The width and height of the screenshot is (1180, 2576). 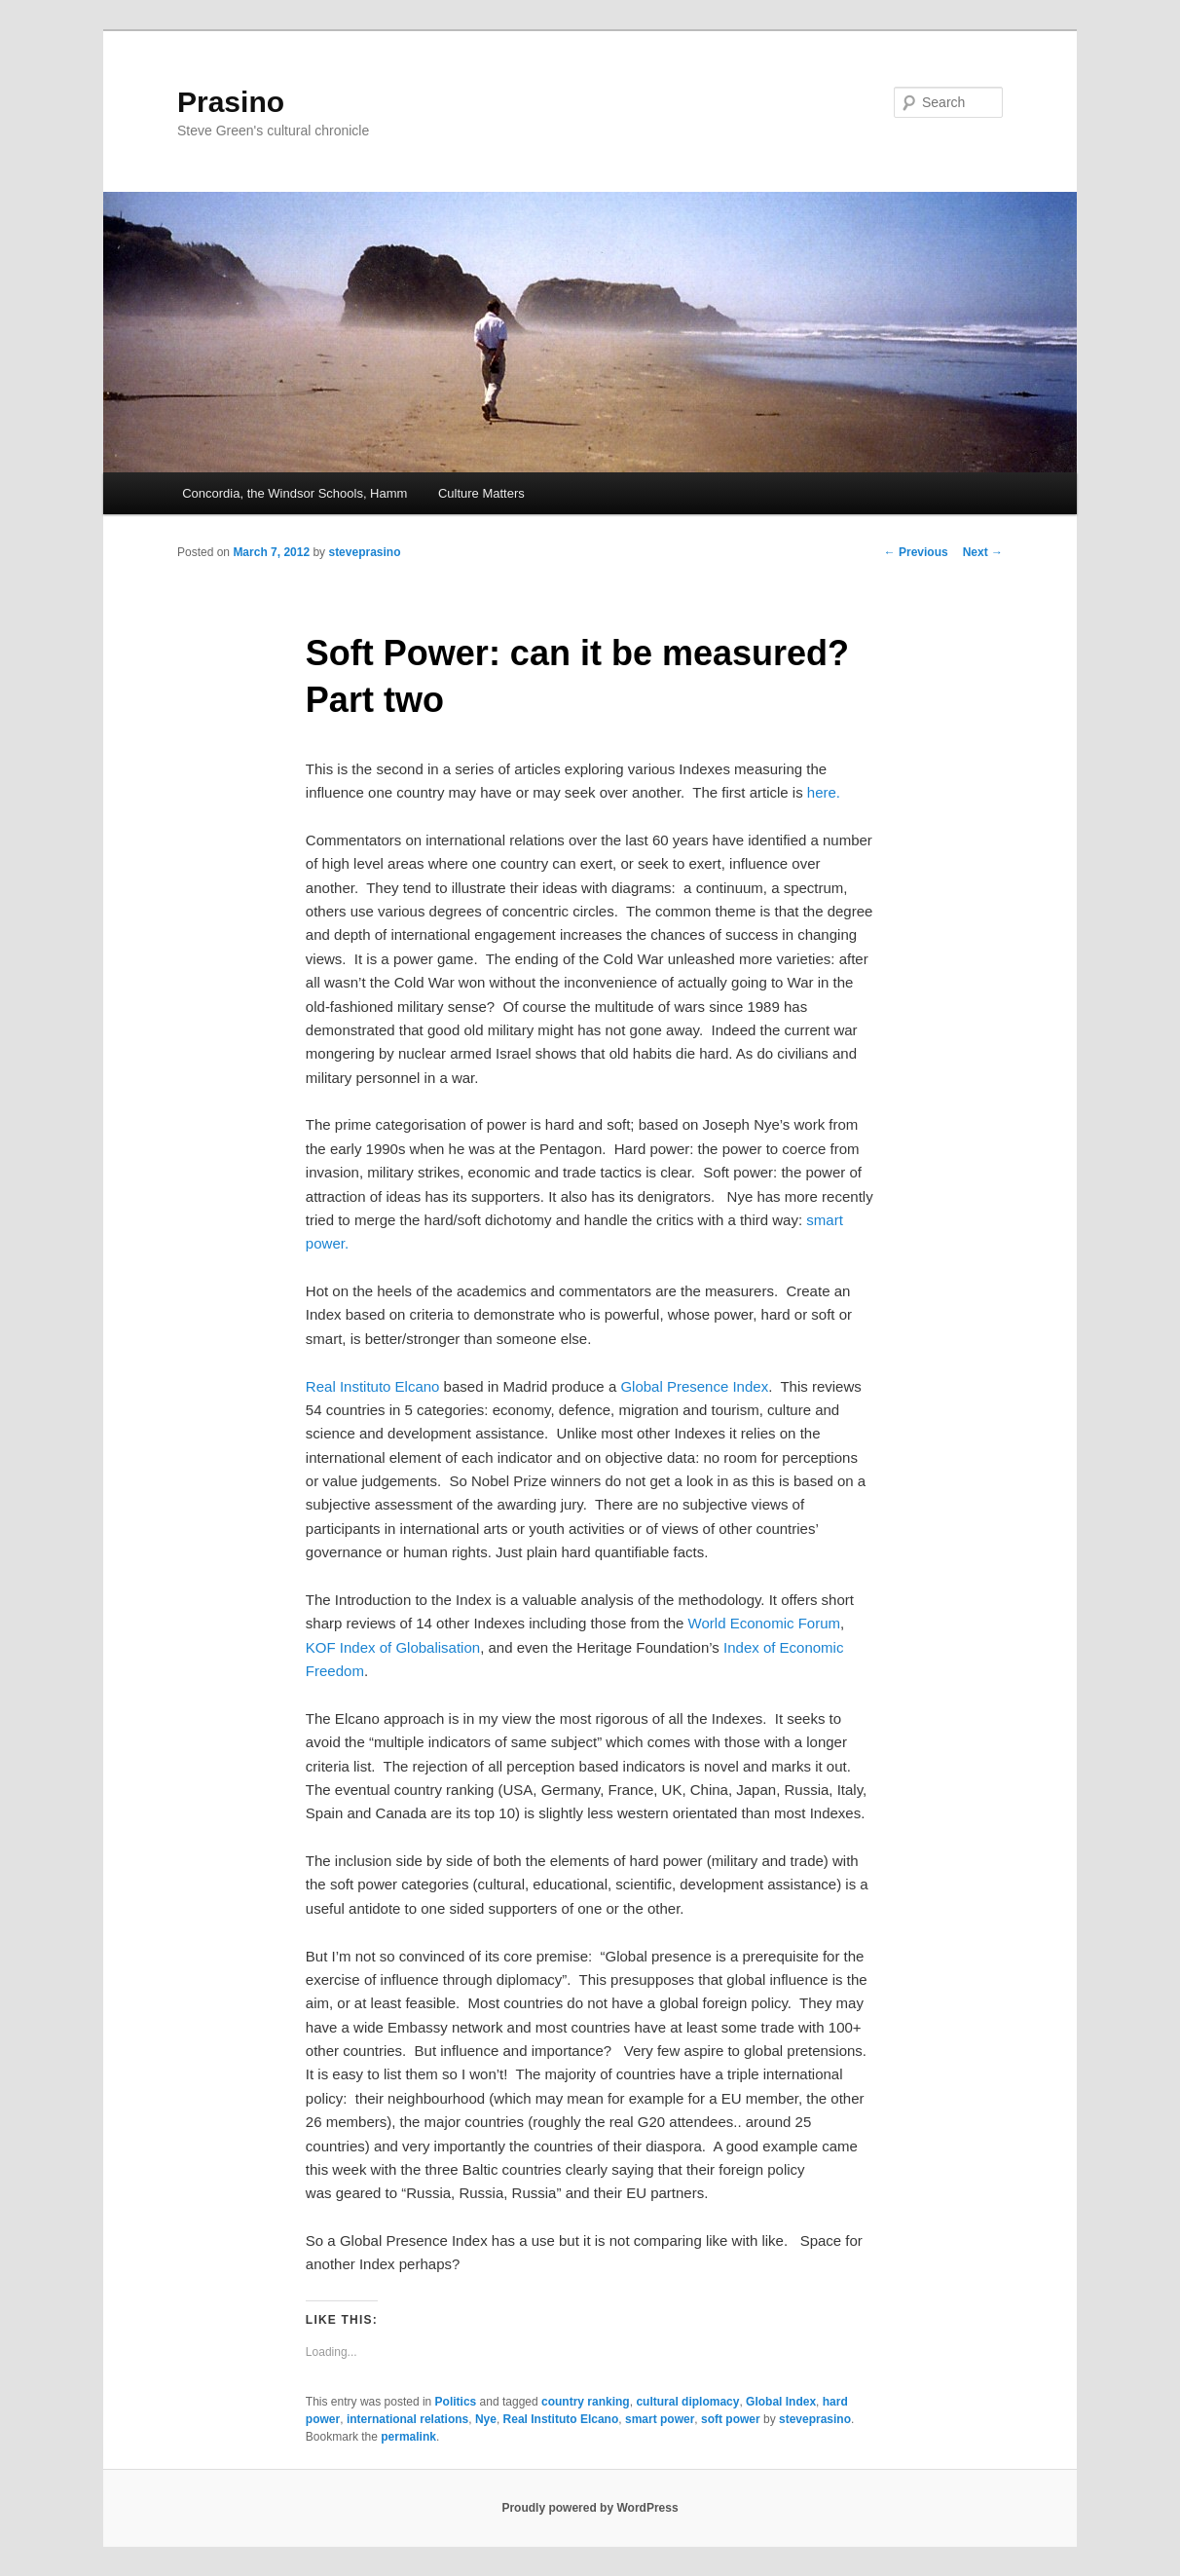 I want to click on KOF Index of Globalisation, so click(x=393, y=1647).